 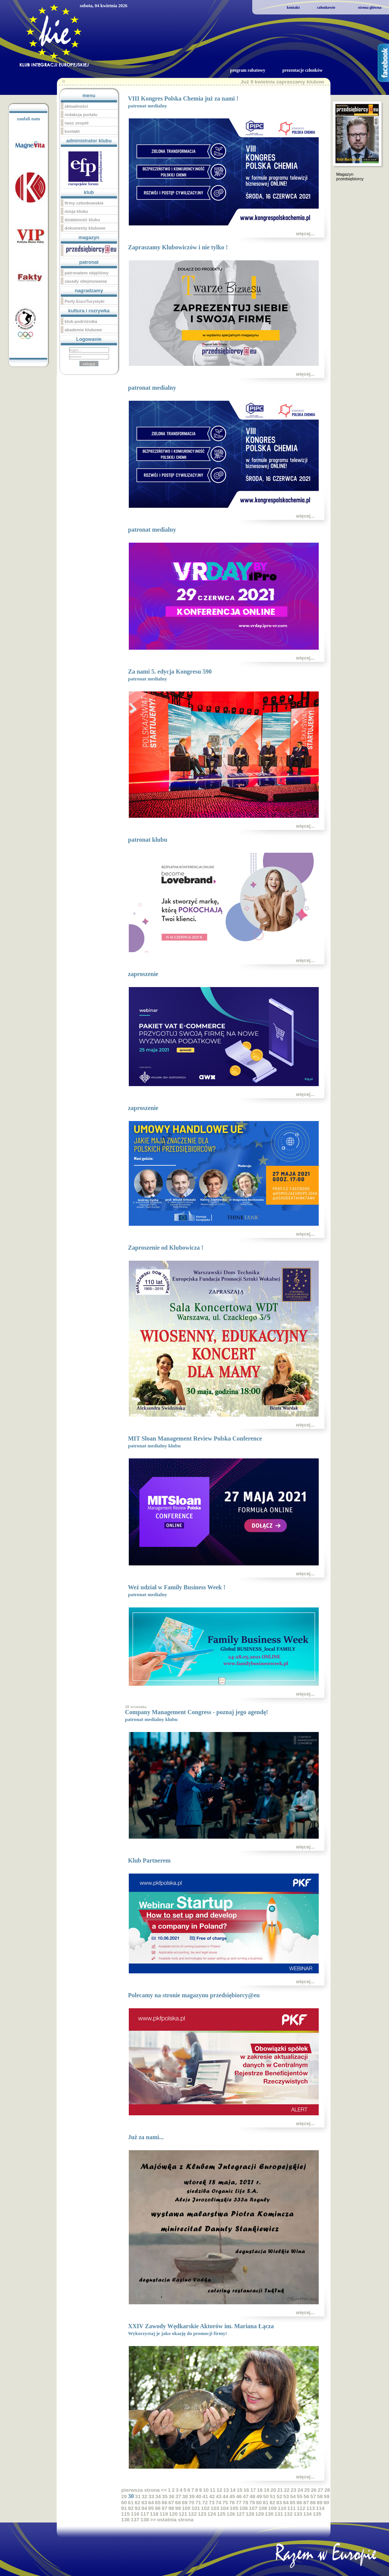 What do you see at coordinates (154, 2514) in the screenshot?
I see `118` at bounding box center [154, 2514].